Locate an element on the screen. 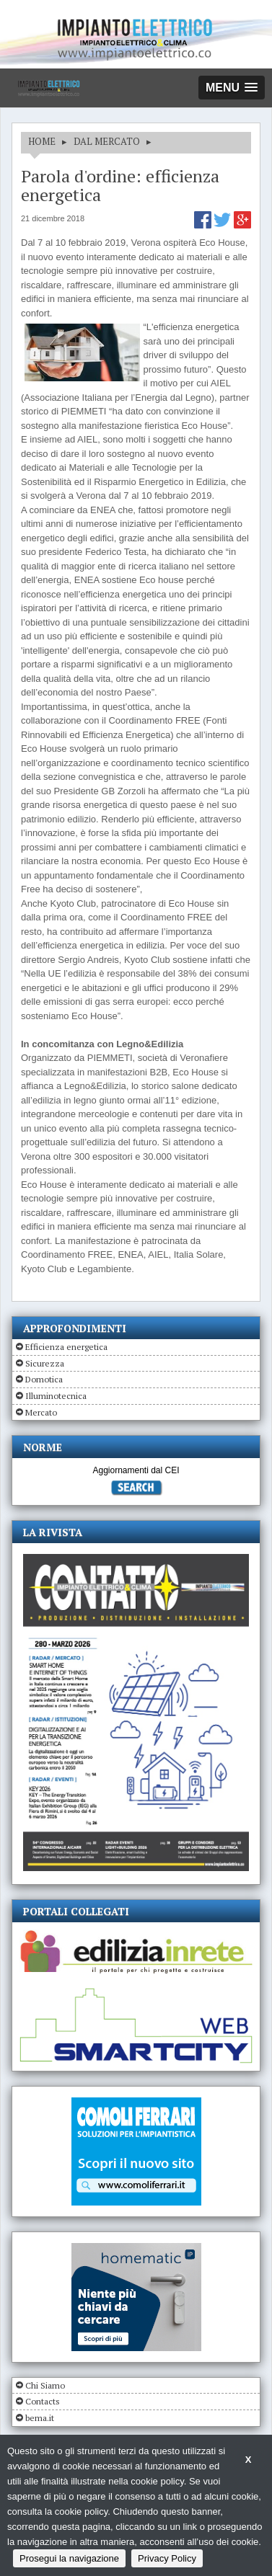 The image size is (272, 2576). Chi Siamo is located at coordinates (45, 2385).